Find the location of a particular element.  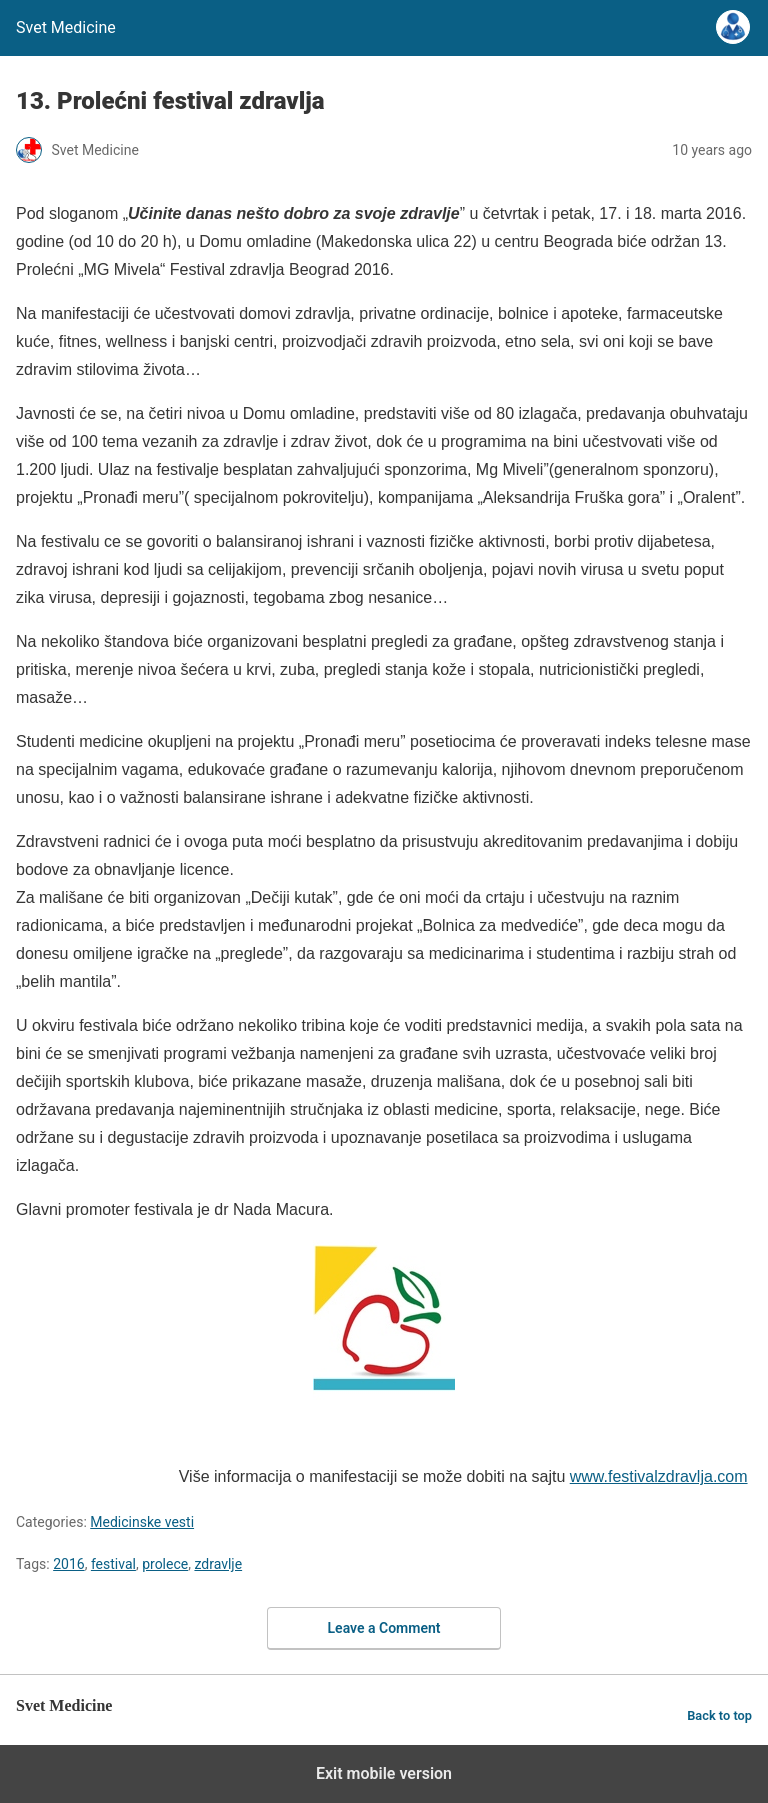

Back to top is located at coordinates (719, 1715).